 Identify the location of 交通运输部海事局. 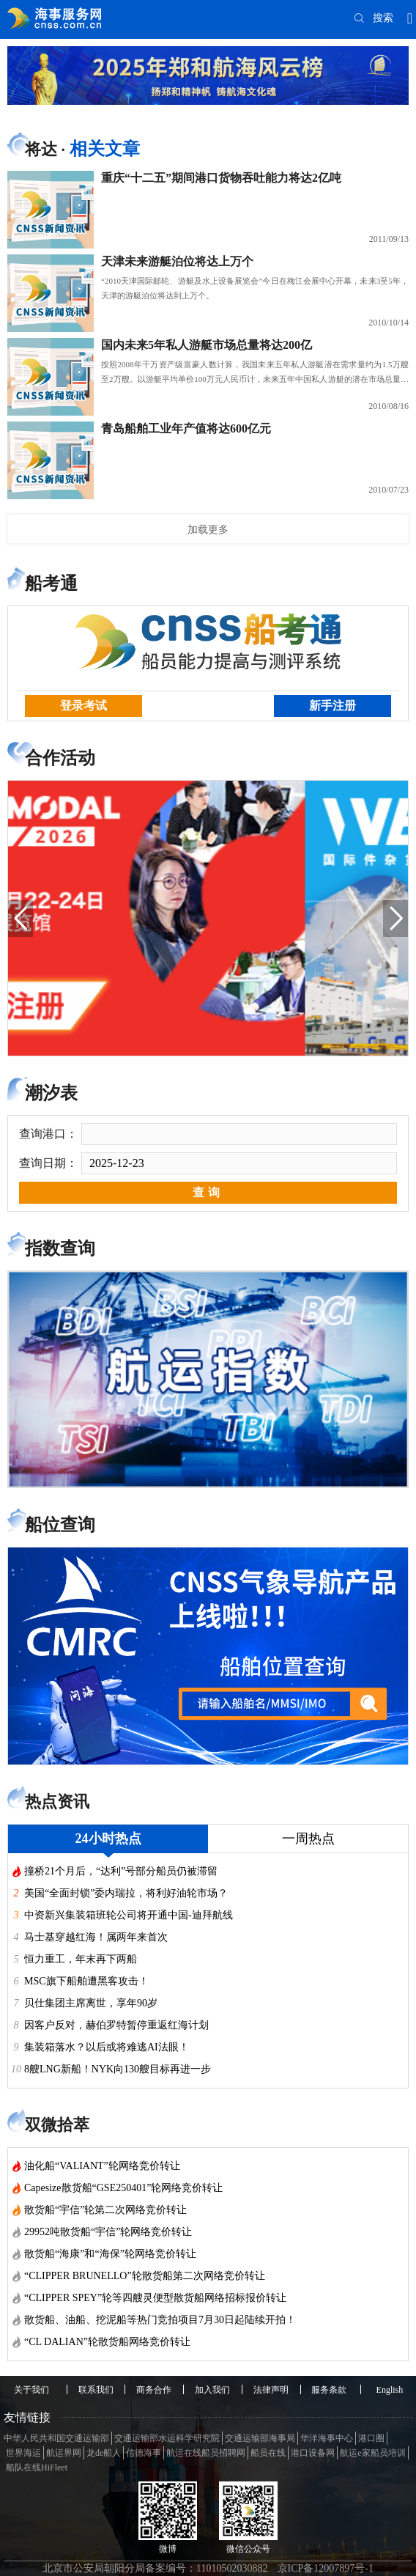
(260, 2438).